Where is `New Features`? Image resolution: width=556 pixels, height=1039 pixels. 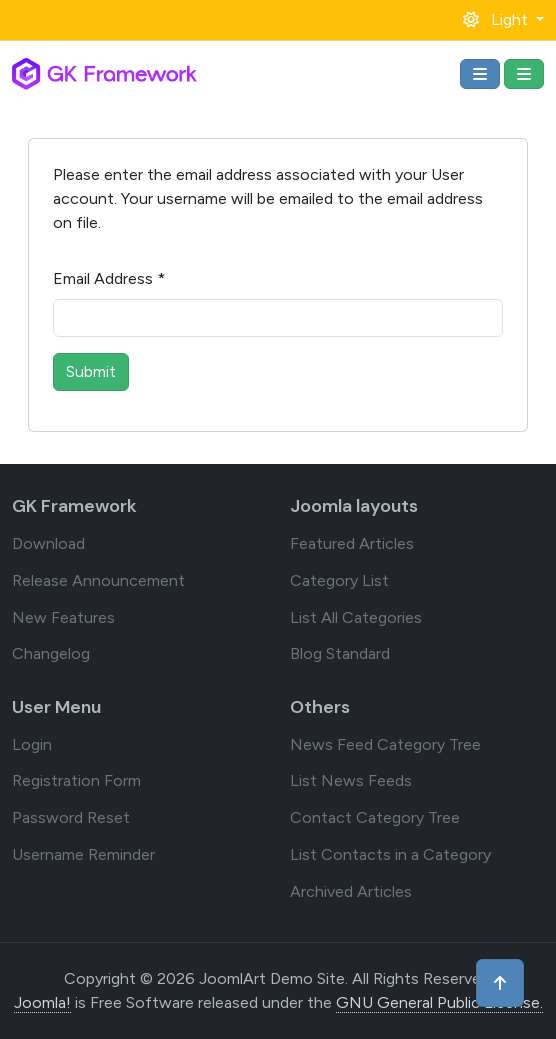
New Features is located at coordinates (63, 617).